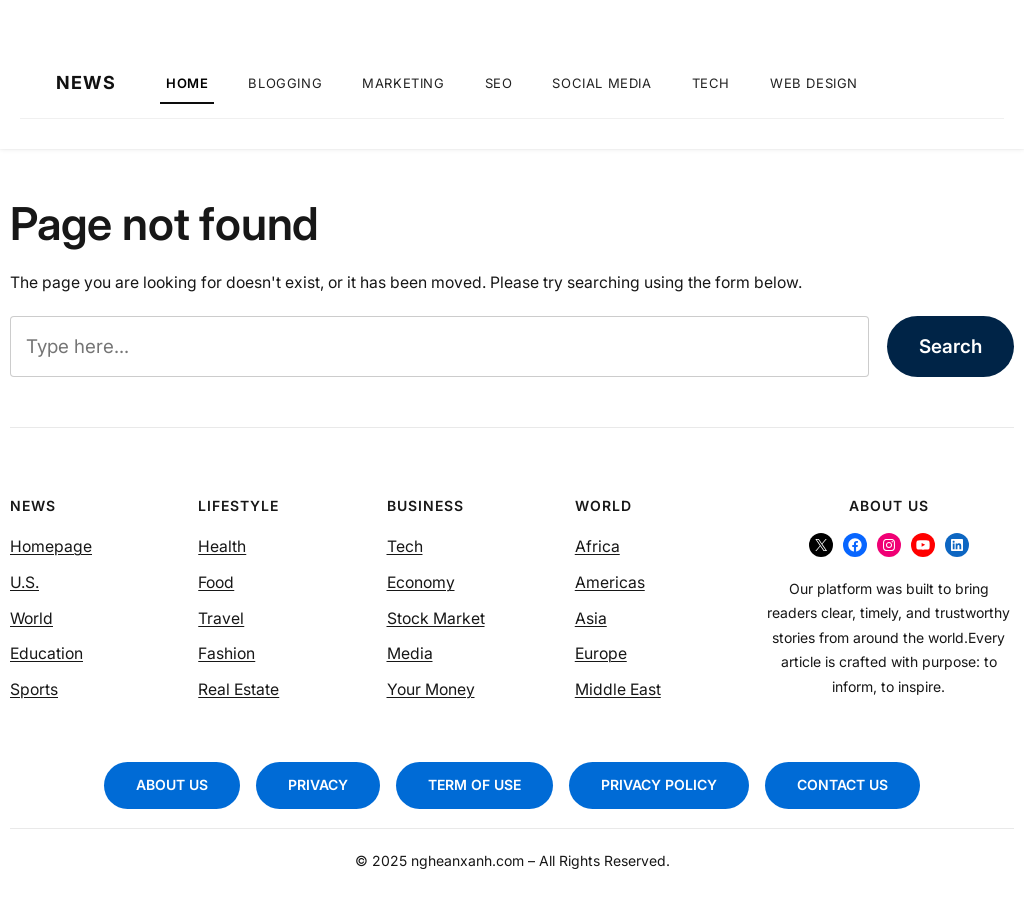 The image size is (1024, 923). Describe the element at coordinates (597, 546) in the screenshot. I see `Africa` at that location.